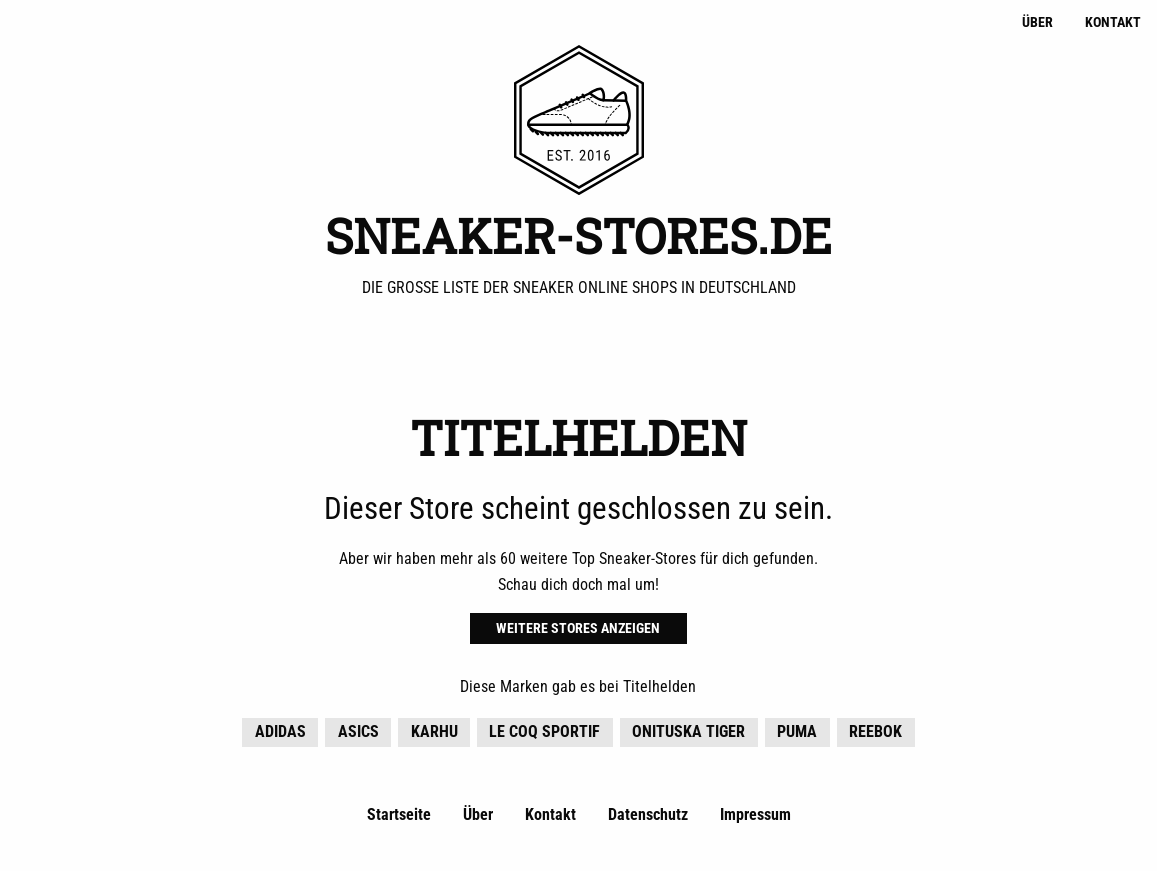 The height and width of the screenshot is (871, 1157). Describe the element at coordinates (797, 731) in the screenshot. I see `Puma` at that location.